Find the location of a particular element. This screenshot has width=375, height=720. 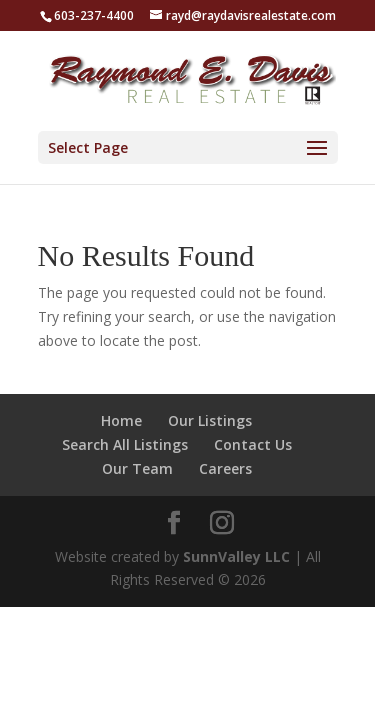

Our Listings is located at coordinates (210, 420).